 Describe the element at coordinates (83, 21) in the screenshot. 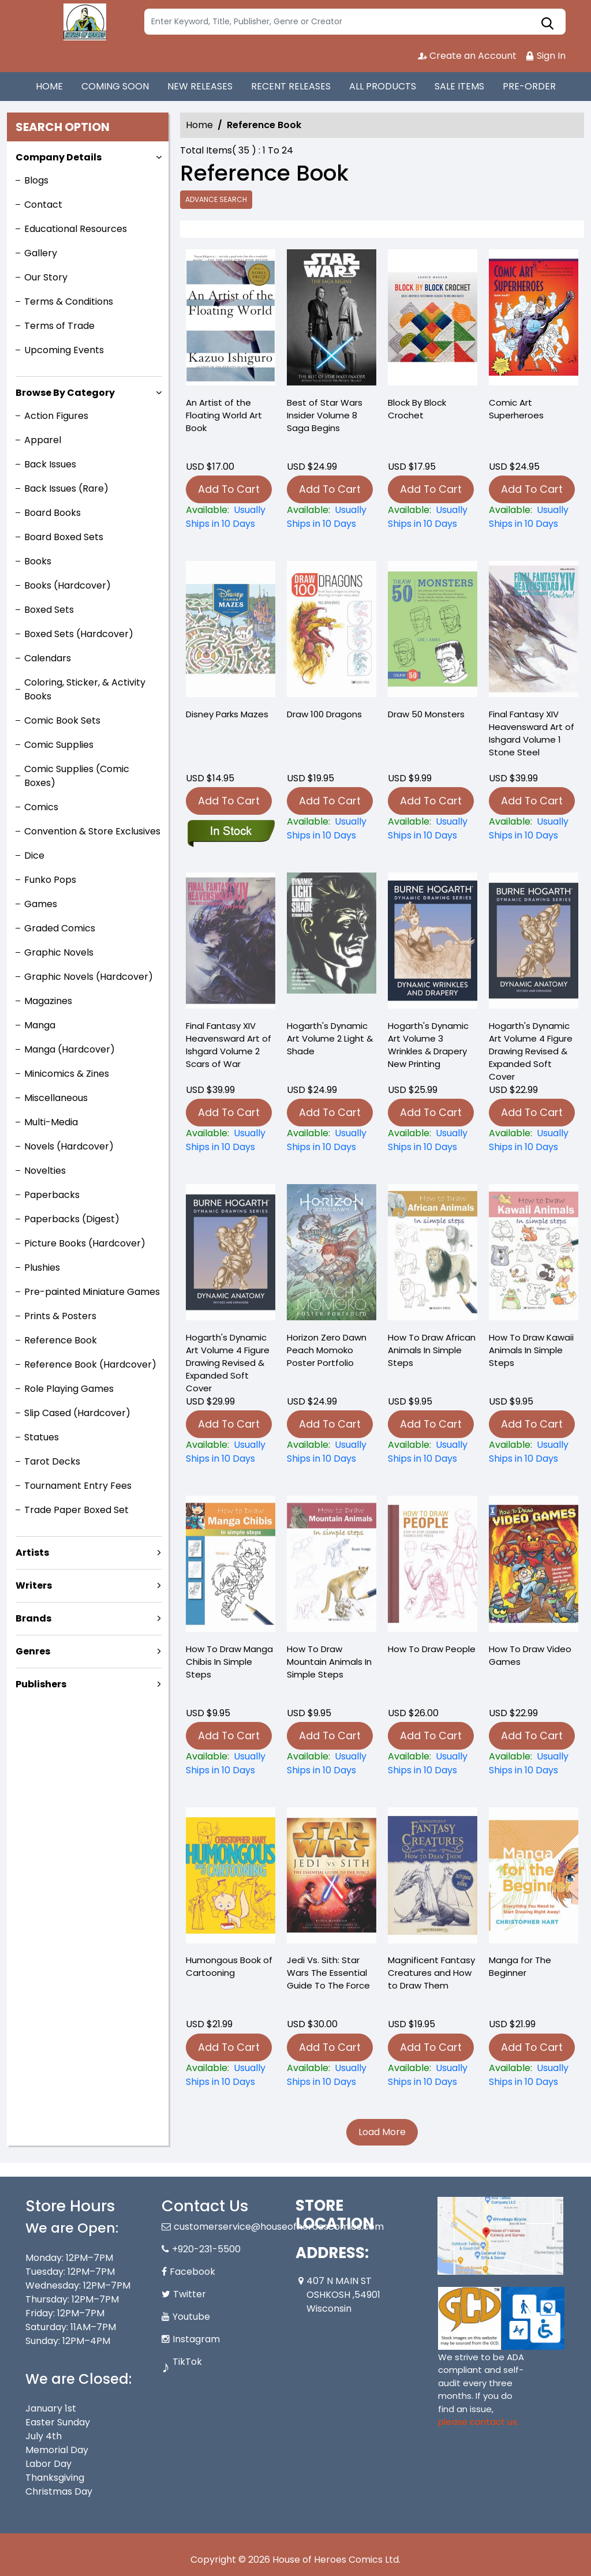

I see `[Store Logo]` at that location.